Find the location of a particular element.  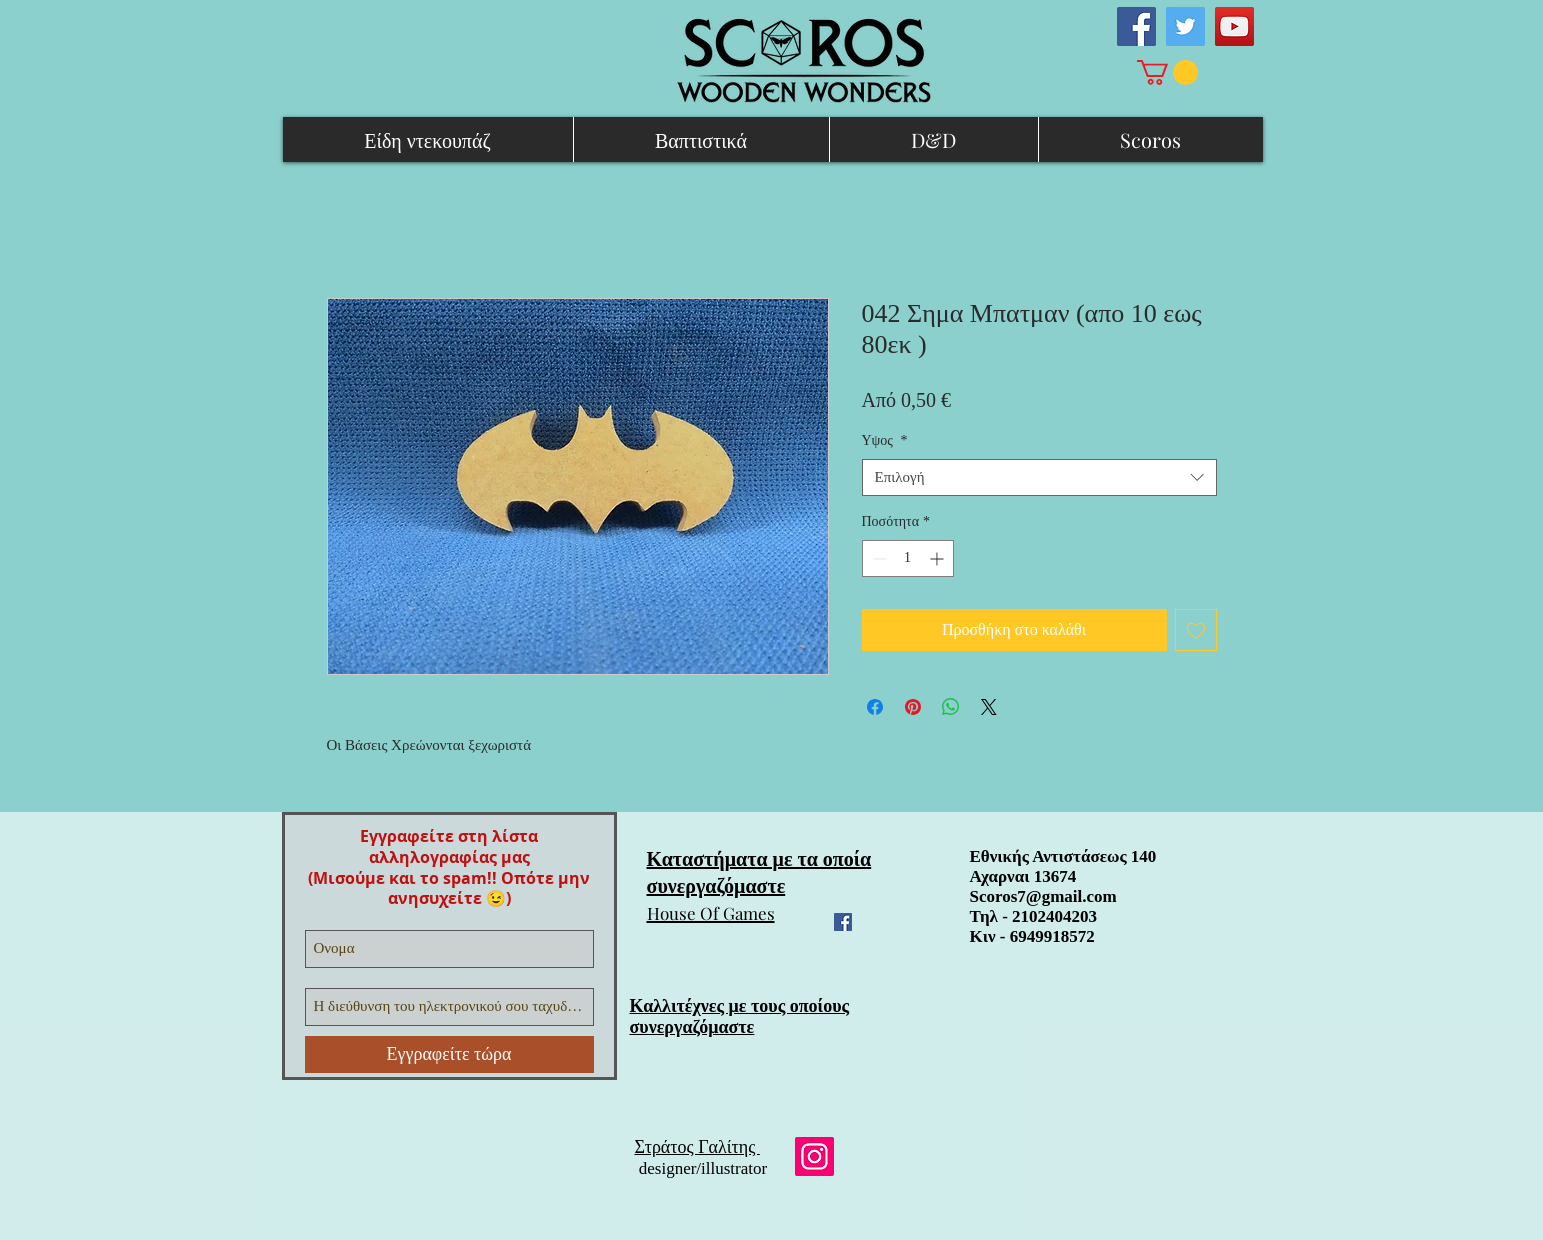

[Twitter Social Icon] is located at coordinates (1185, 26).